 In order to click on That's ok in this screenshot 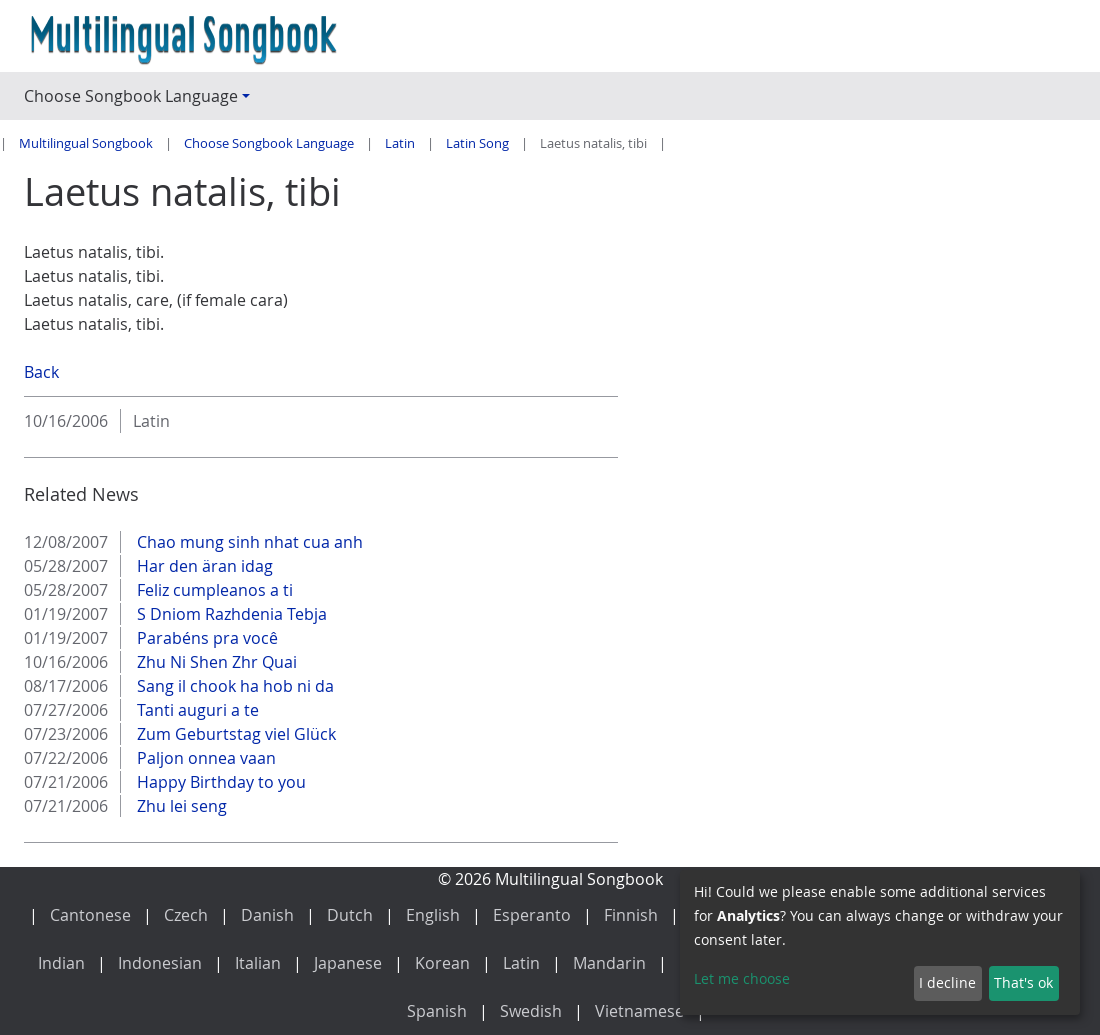, I will do `click(1023, 982)`.